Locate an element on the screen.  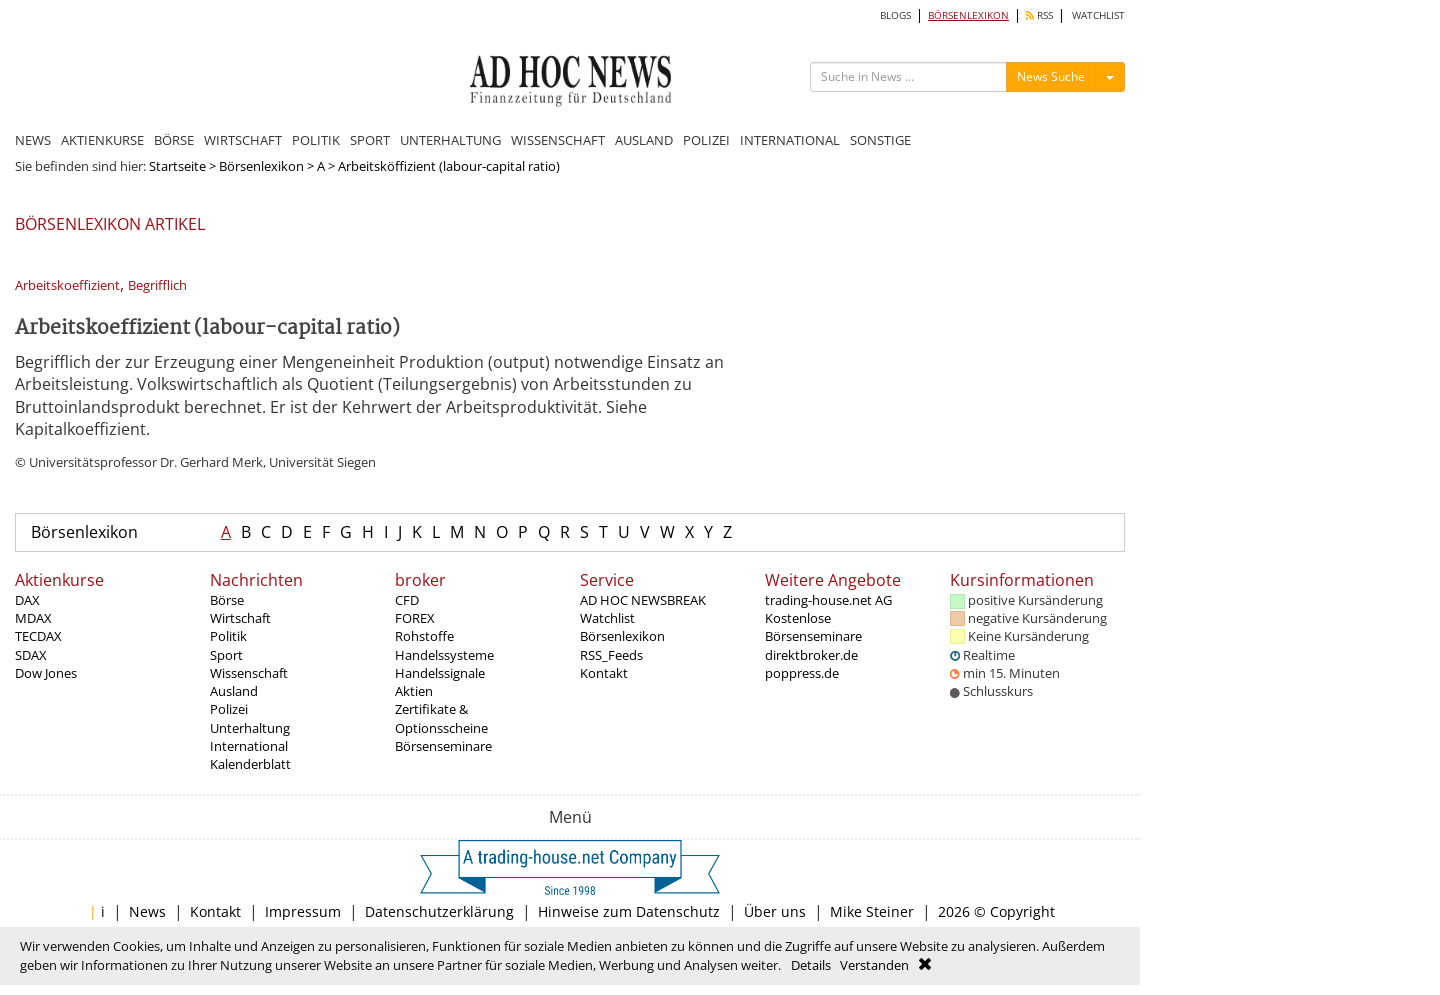
Handelssignale is located at coordinates (440, 673).